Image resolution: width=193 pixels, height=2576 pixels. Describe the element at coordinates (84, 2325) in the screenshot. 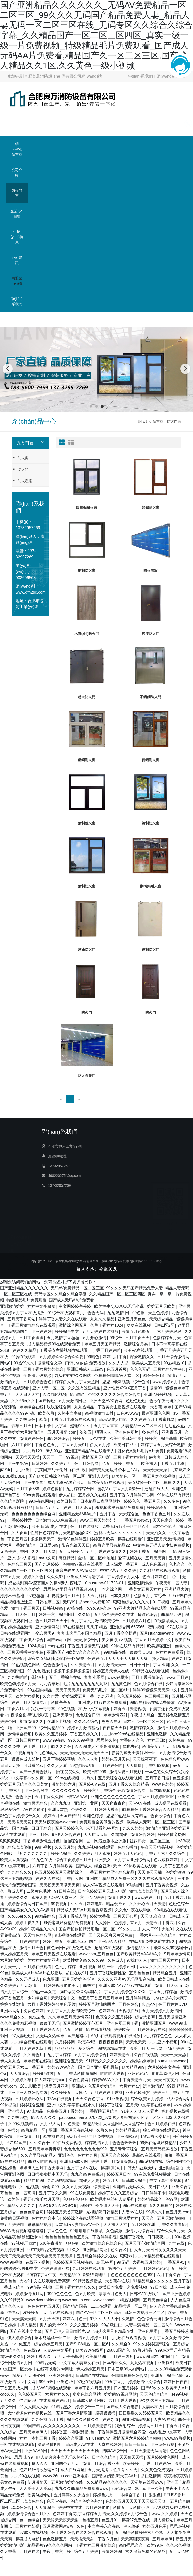

I see `久久久五月婷婷` at that location.